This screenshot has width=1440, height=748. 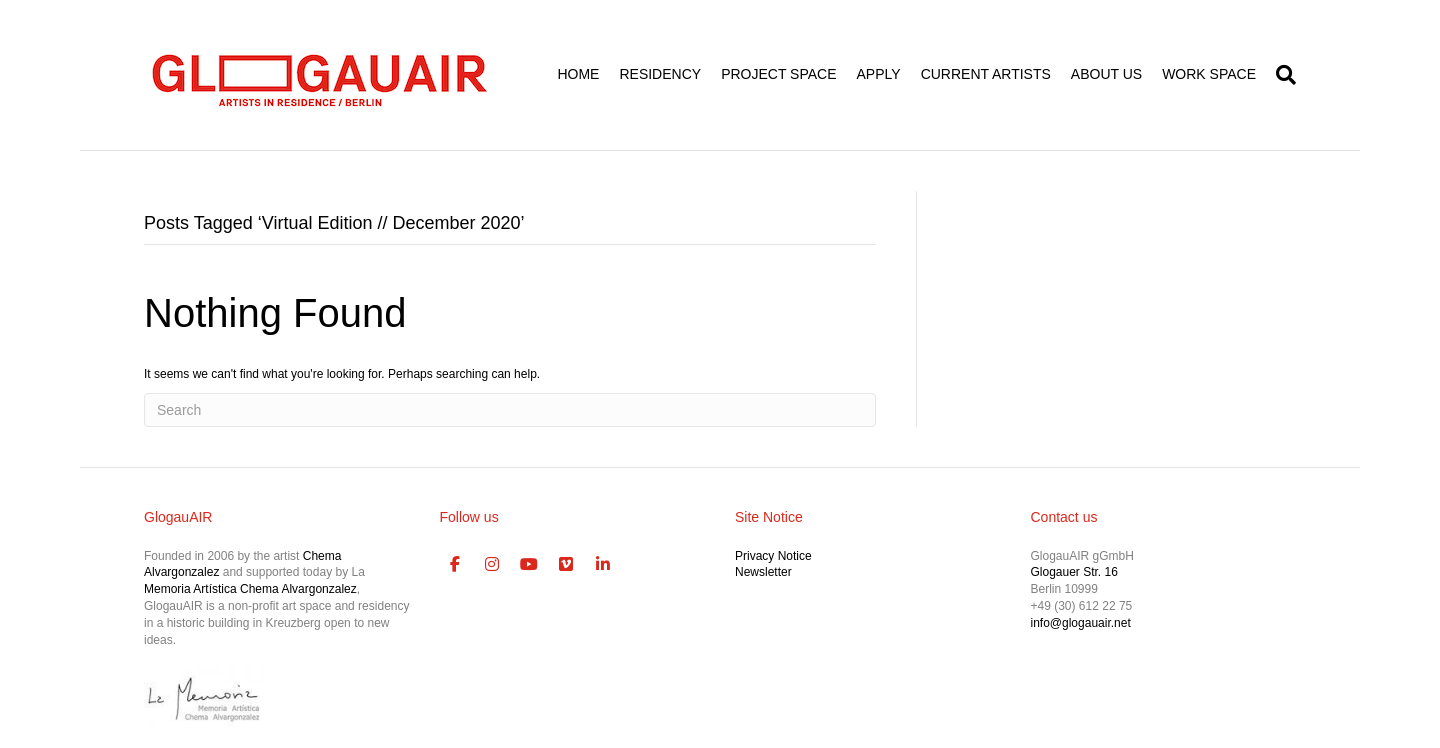 I want to click on [GlogauAIR Art Residency Berlin on Facebook], so click(x=456, y=565).